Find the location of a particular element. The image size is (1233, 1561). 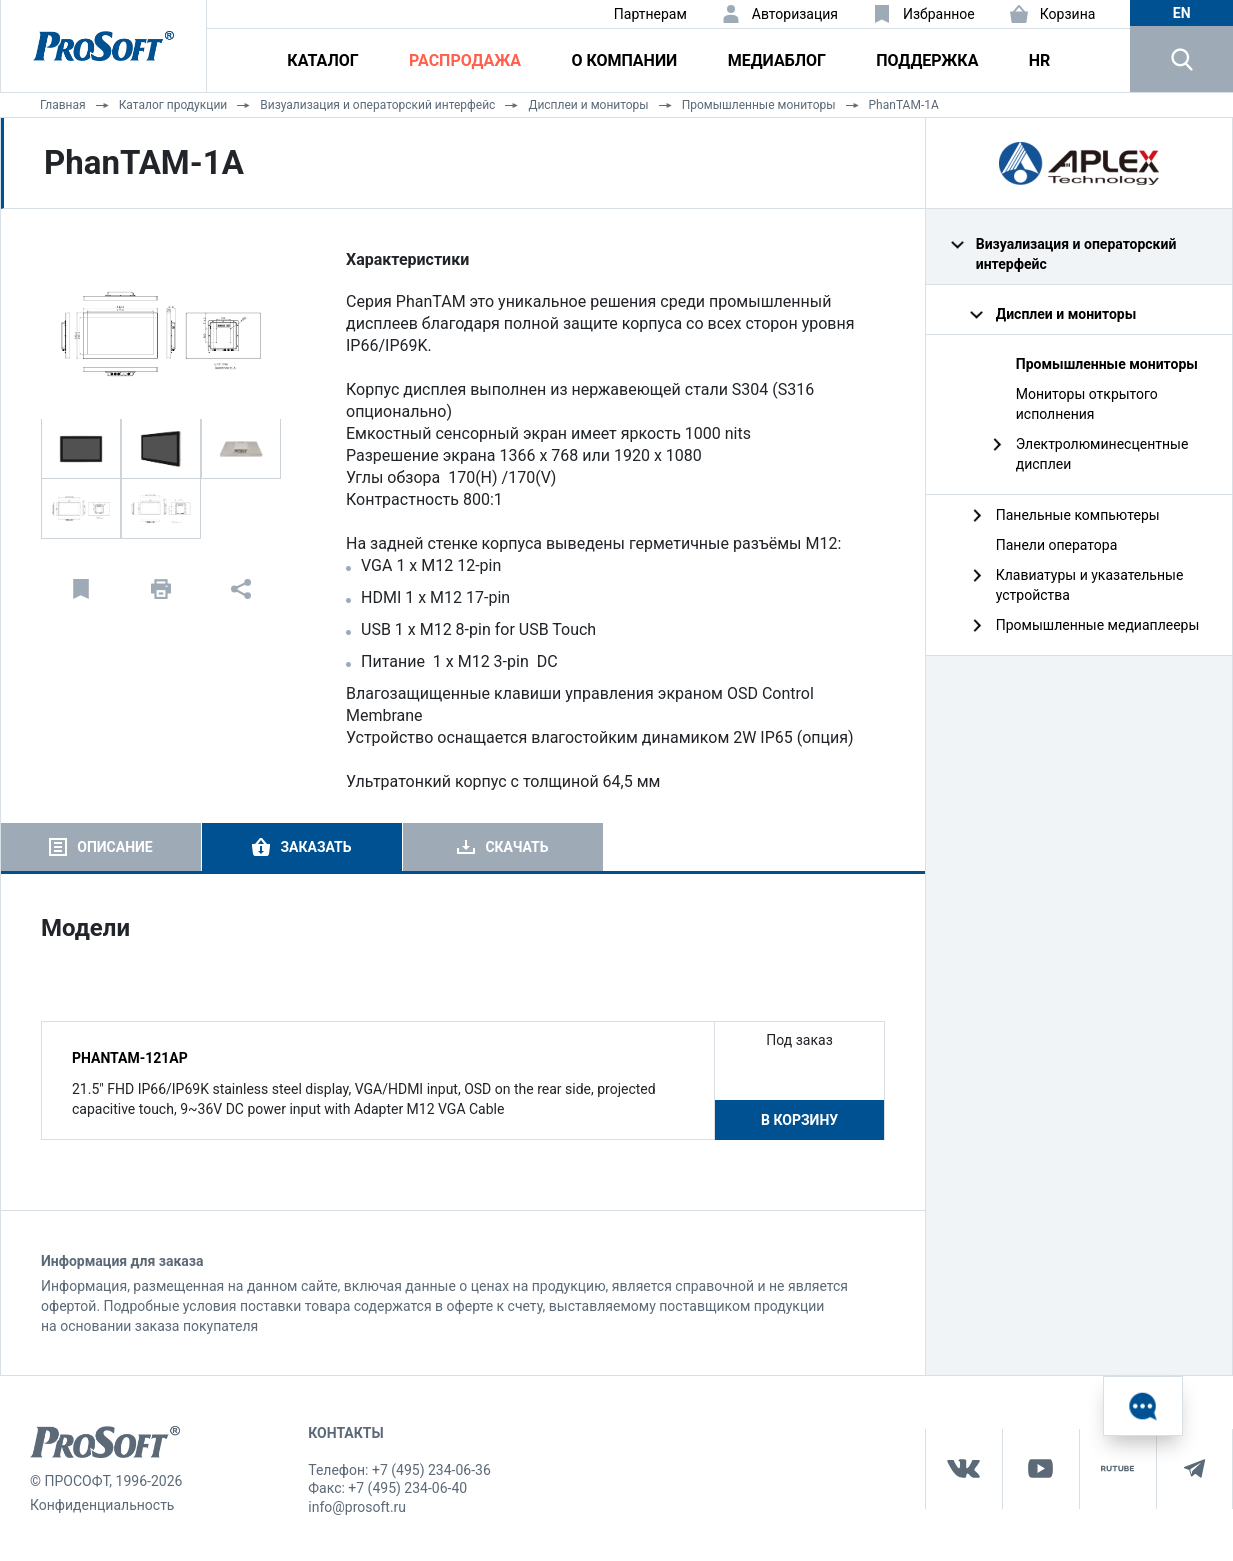

Заказать is located at coordinates (315, 847).